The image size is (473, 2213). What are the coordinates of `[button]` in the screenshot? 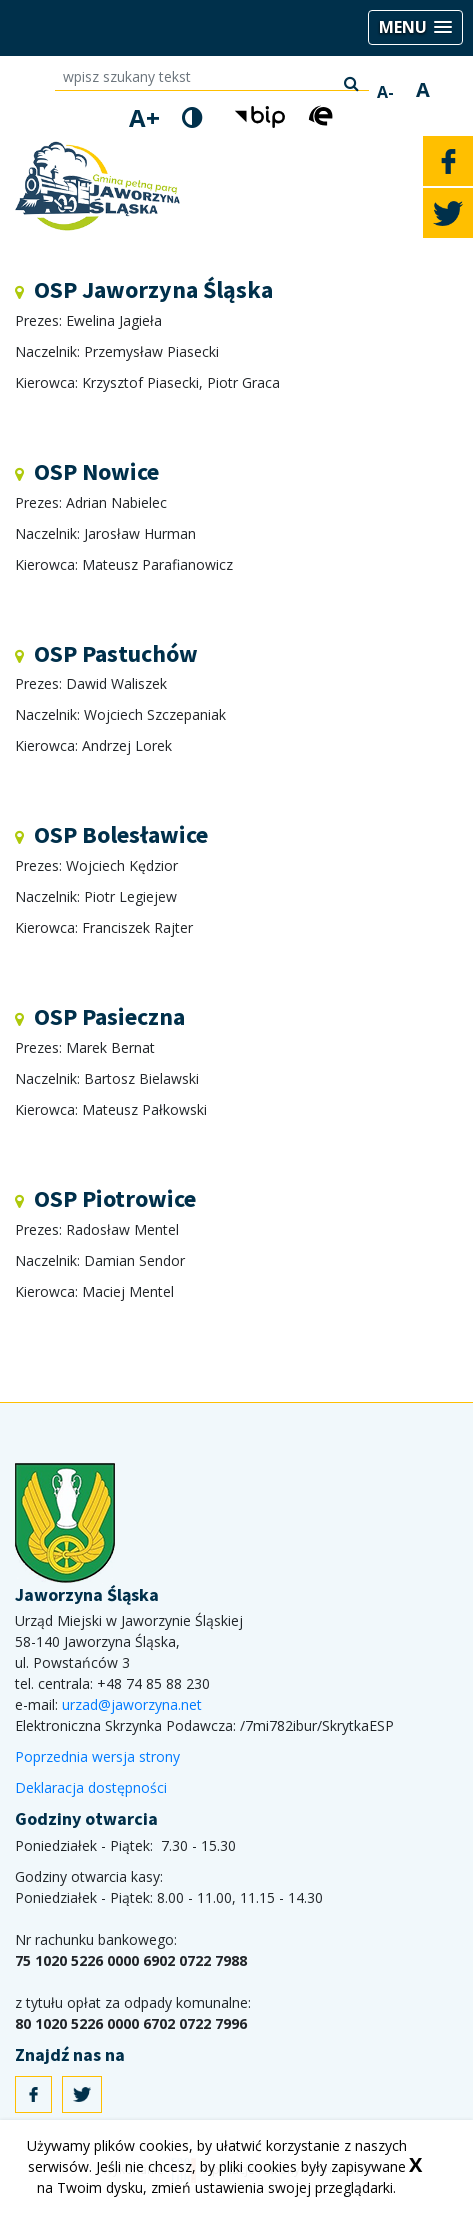 It's located at (415, 27).